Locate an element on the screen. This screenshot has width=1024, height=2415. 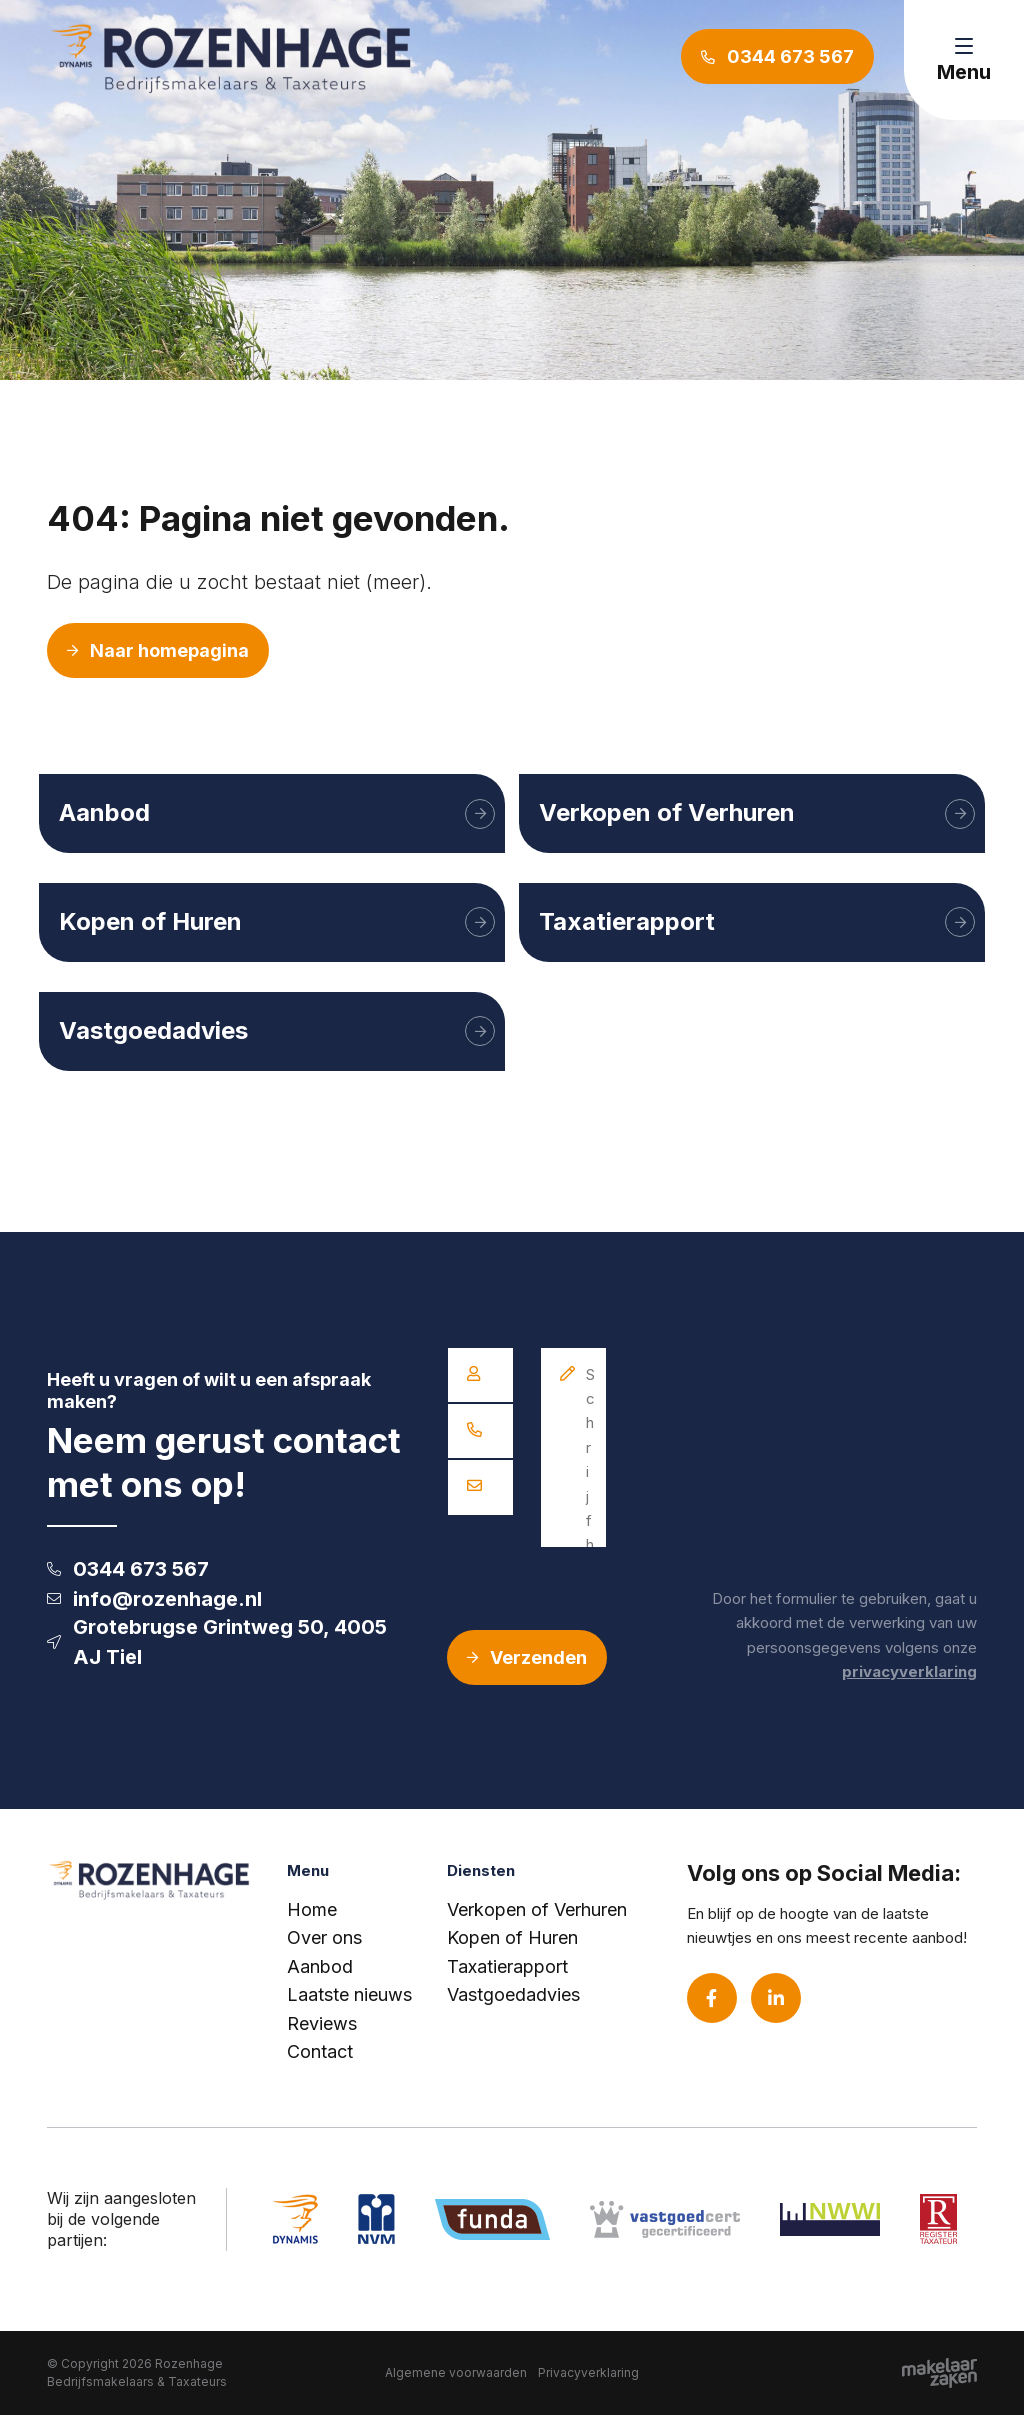
info@rozenhage.nl is located at coordinates (154, 1599).